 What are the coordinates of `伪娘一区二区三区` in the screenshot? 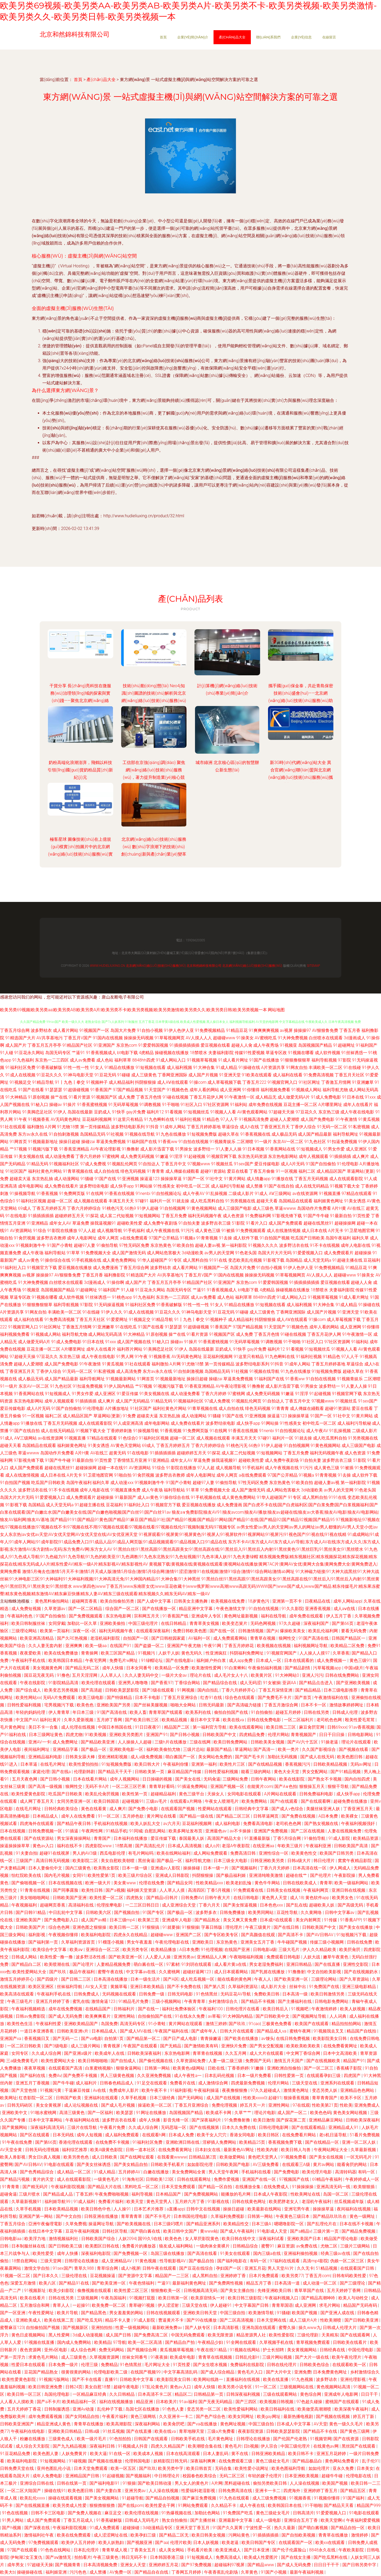 It's located at (347, 2260).